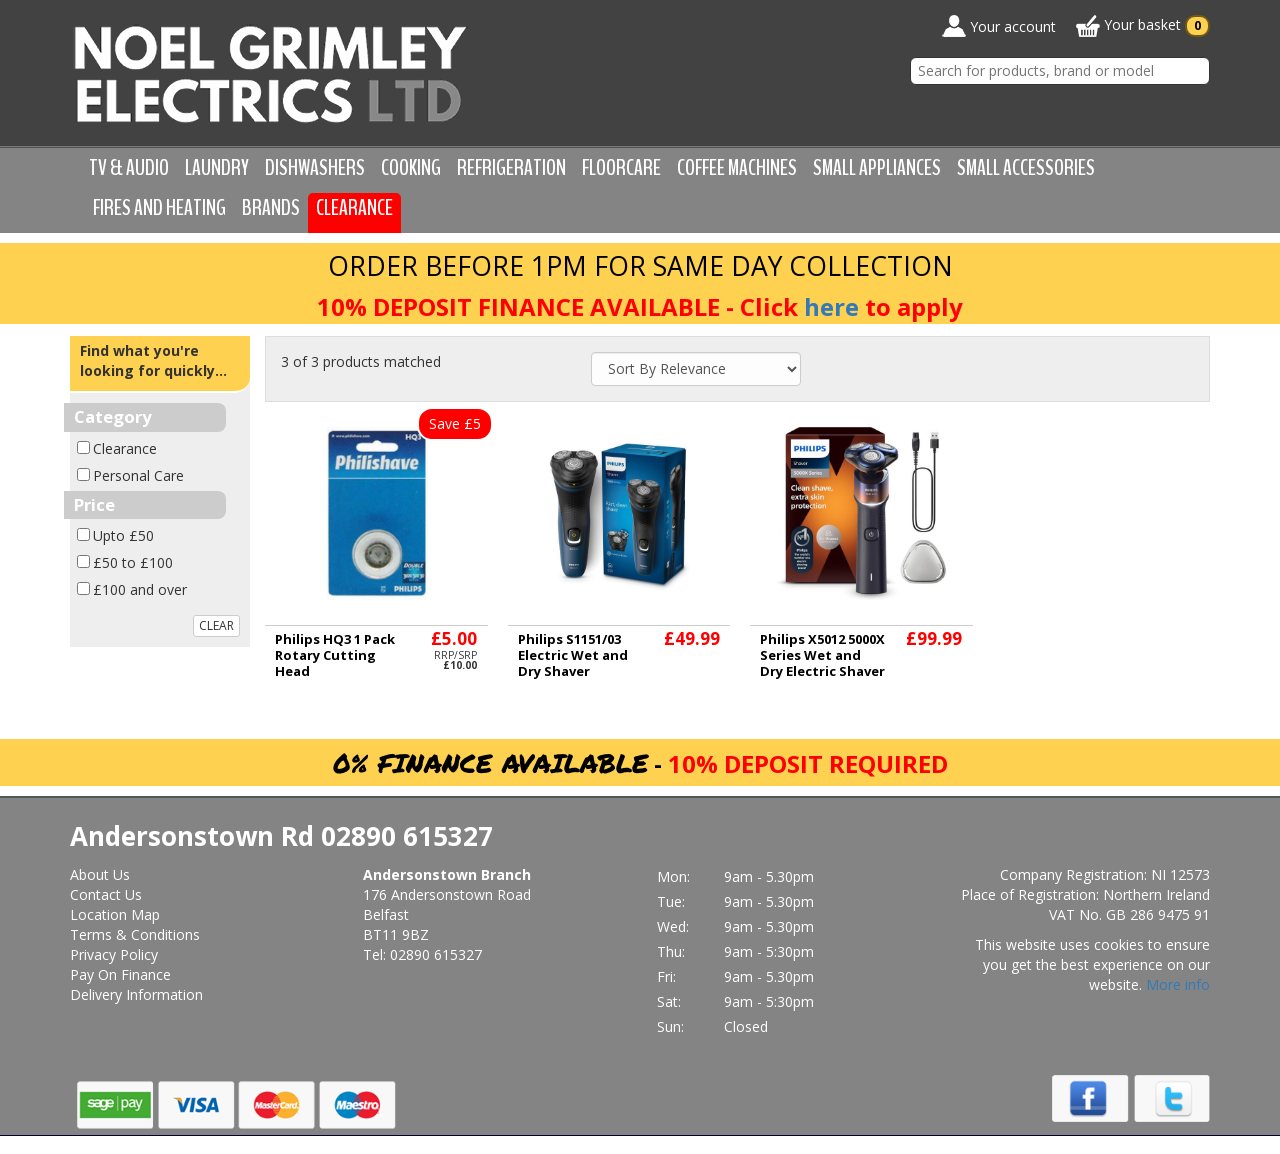  I want to click on Floorcare [button], so click(621, 168).